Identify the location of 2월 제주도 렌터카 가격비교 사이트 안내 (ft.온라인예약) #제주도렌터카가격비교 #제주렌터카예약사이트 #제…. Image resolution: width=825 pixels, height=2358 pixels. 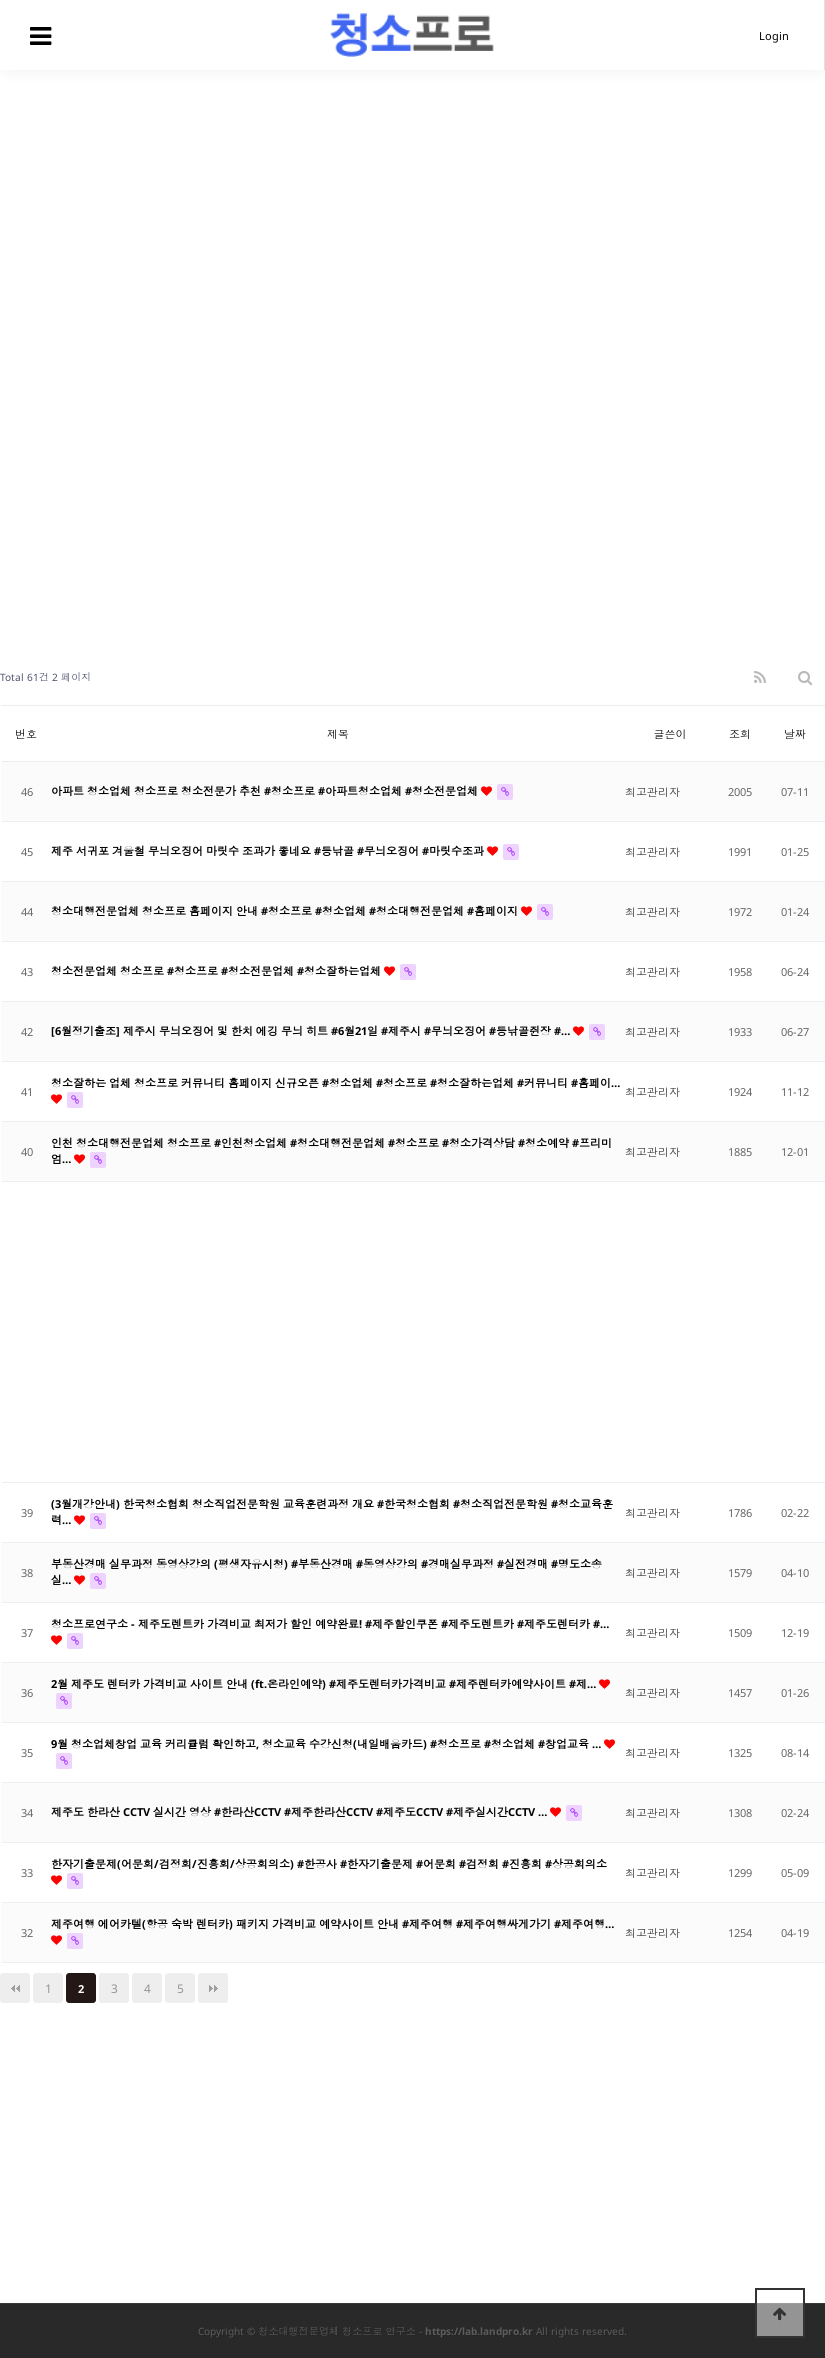
(325, 1683).